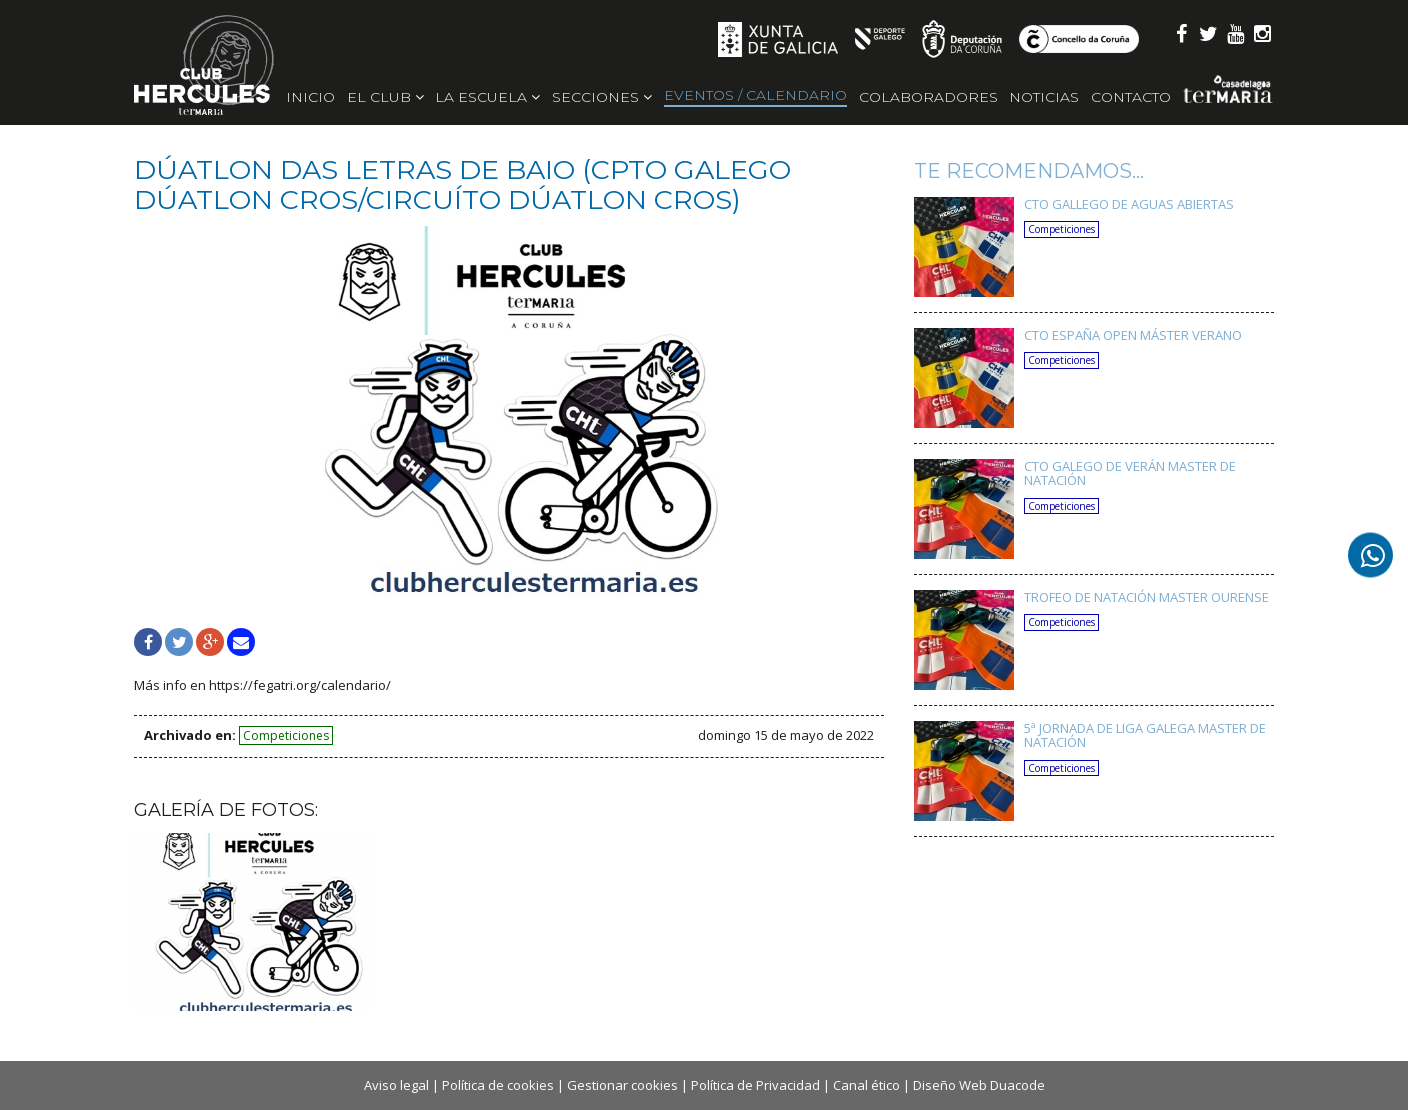  What do you see at coordinates (1130, 473) in the screenshot?
I see `CTO GALEGO DE VERÁN MASTER DE NATACIÓN` at bounding box center [1130, 473].